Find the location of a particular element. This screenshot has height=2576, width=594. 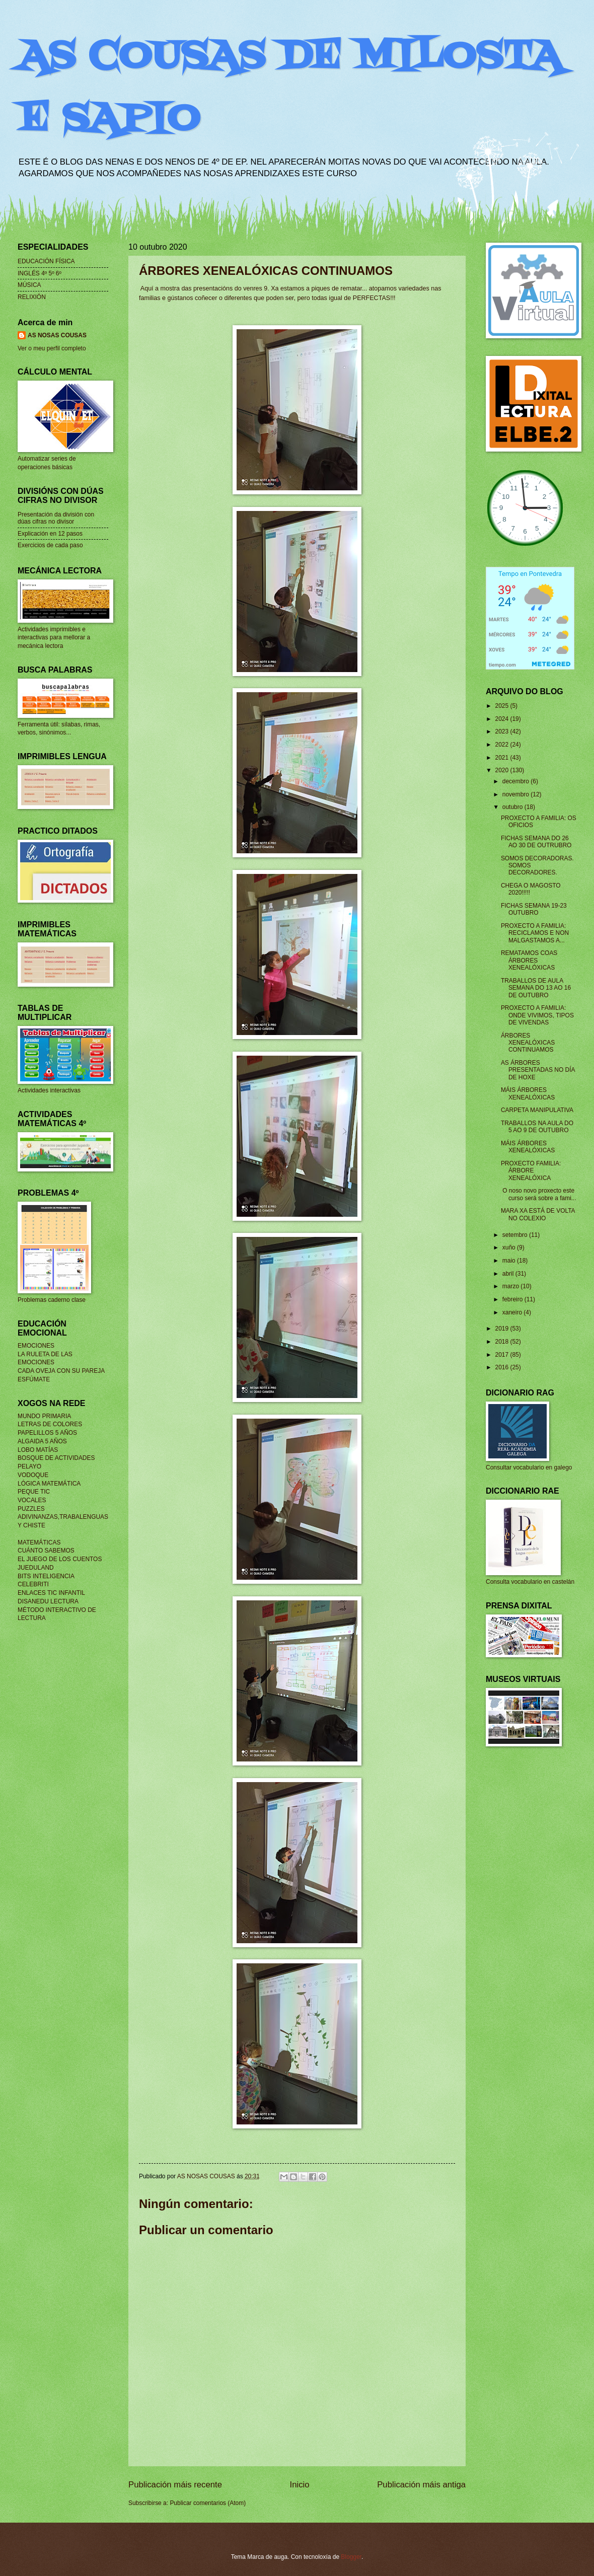

AS ÁRBORES PRESENTADAS NO DÍA DE HOXE is located at coordinates (538, 1070).